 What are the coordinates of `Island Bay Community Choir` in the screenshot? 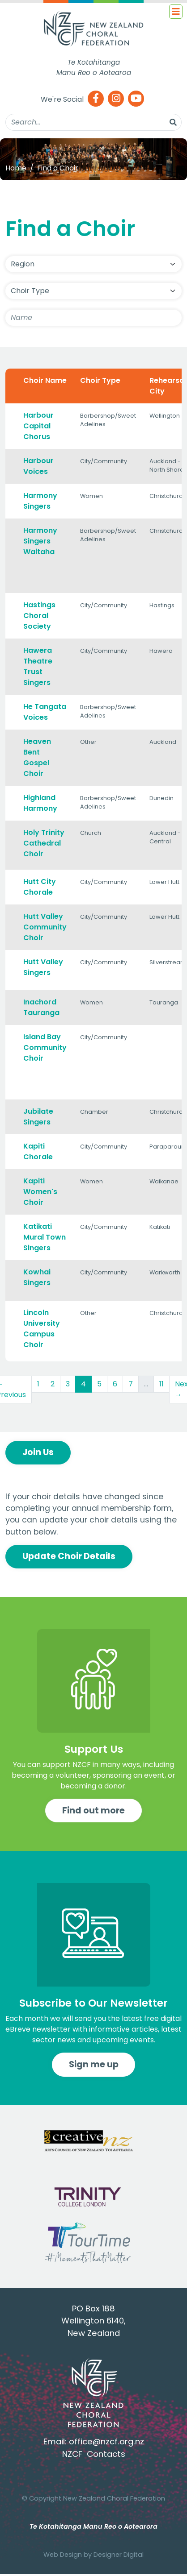 It's located at (45, 1047).